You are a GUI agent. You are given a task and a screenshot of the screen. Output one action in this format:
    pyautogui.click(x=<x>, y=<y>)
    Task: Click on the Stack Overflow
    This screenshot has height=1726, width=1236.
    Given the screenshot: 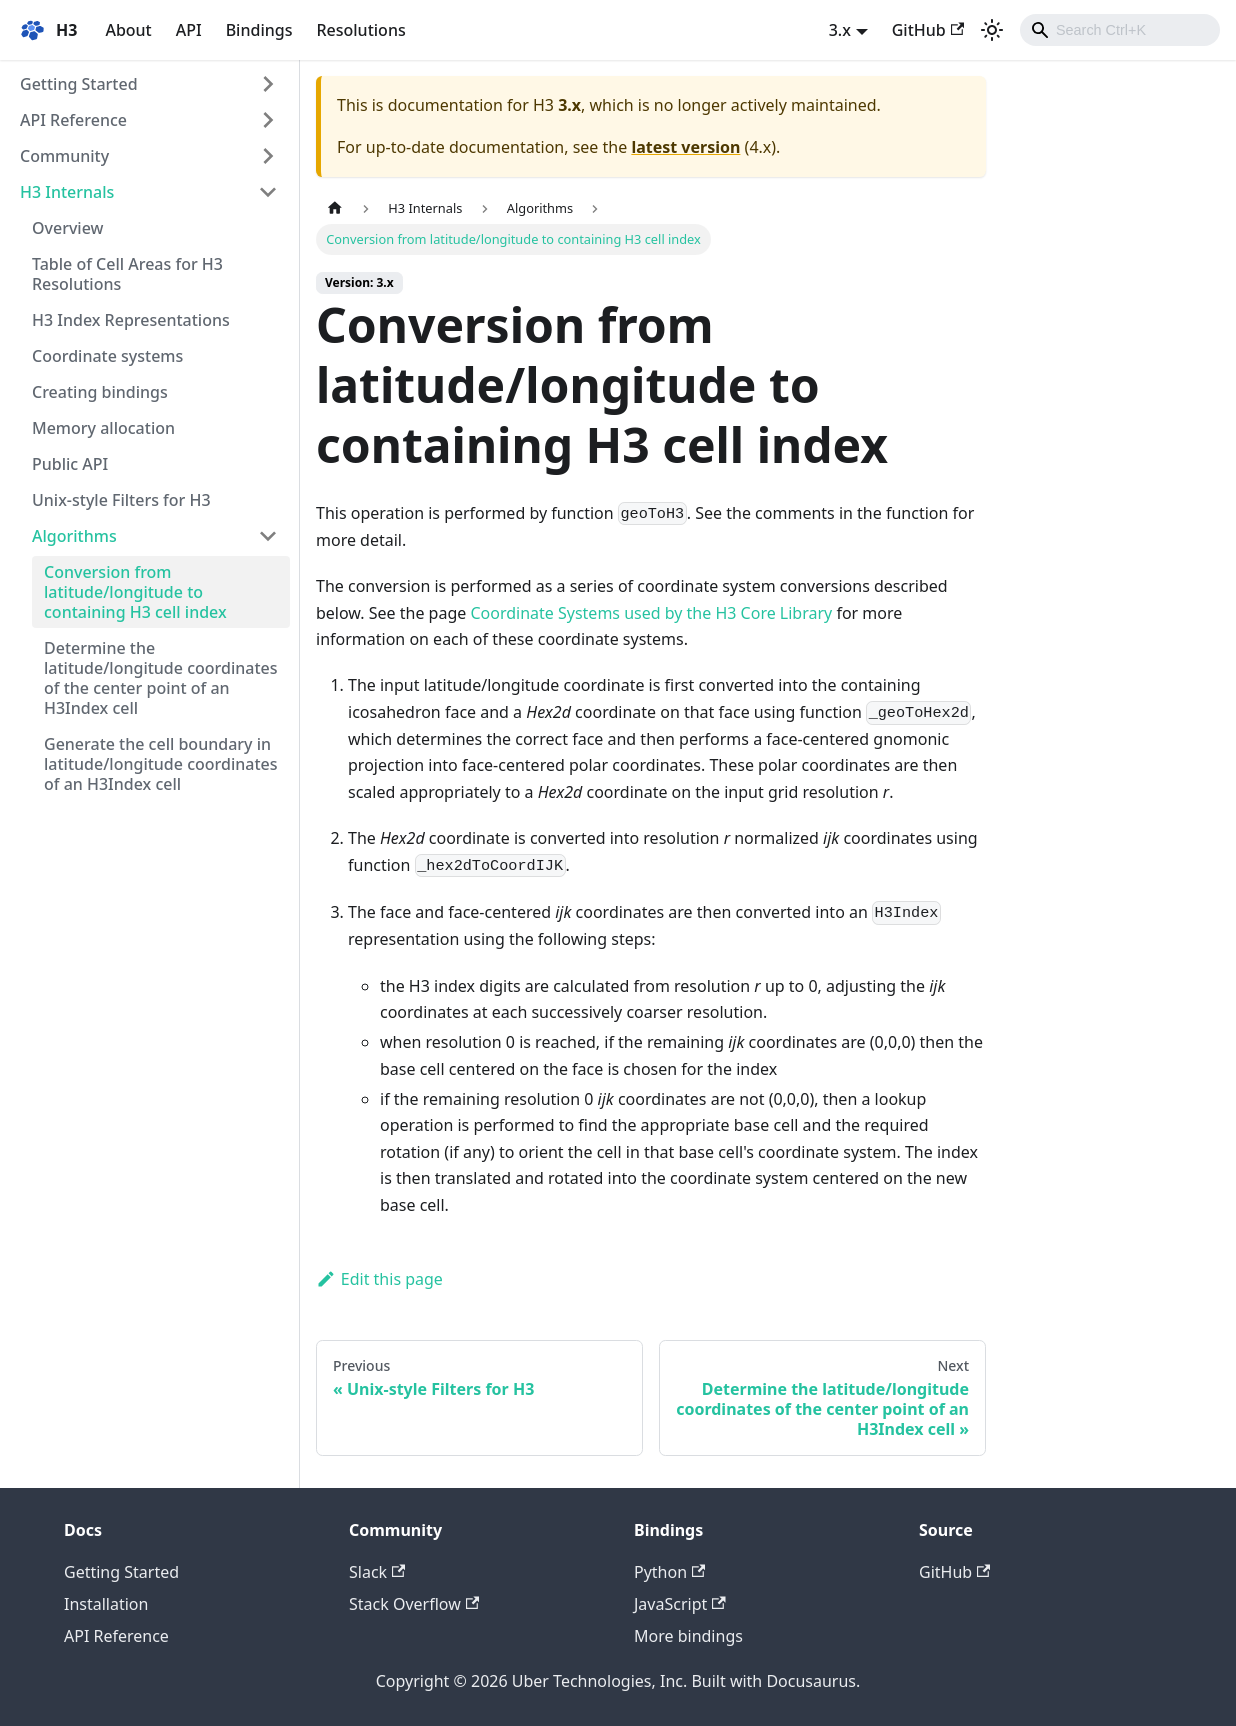 What is the action you would take?
    pyautogui.click(x=414, y=1604)
    